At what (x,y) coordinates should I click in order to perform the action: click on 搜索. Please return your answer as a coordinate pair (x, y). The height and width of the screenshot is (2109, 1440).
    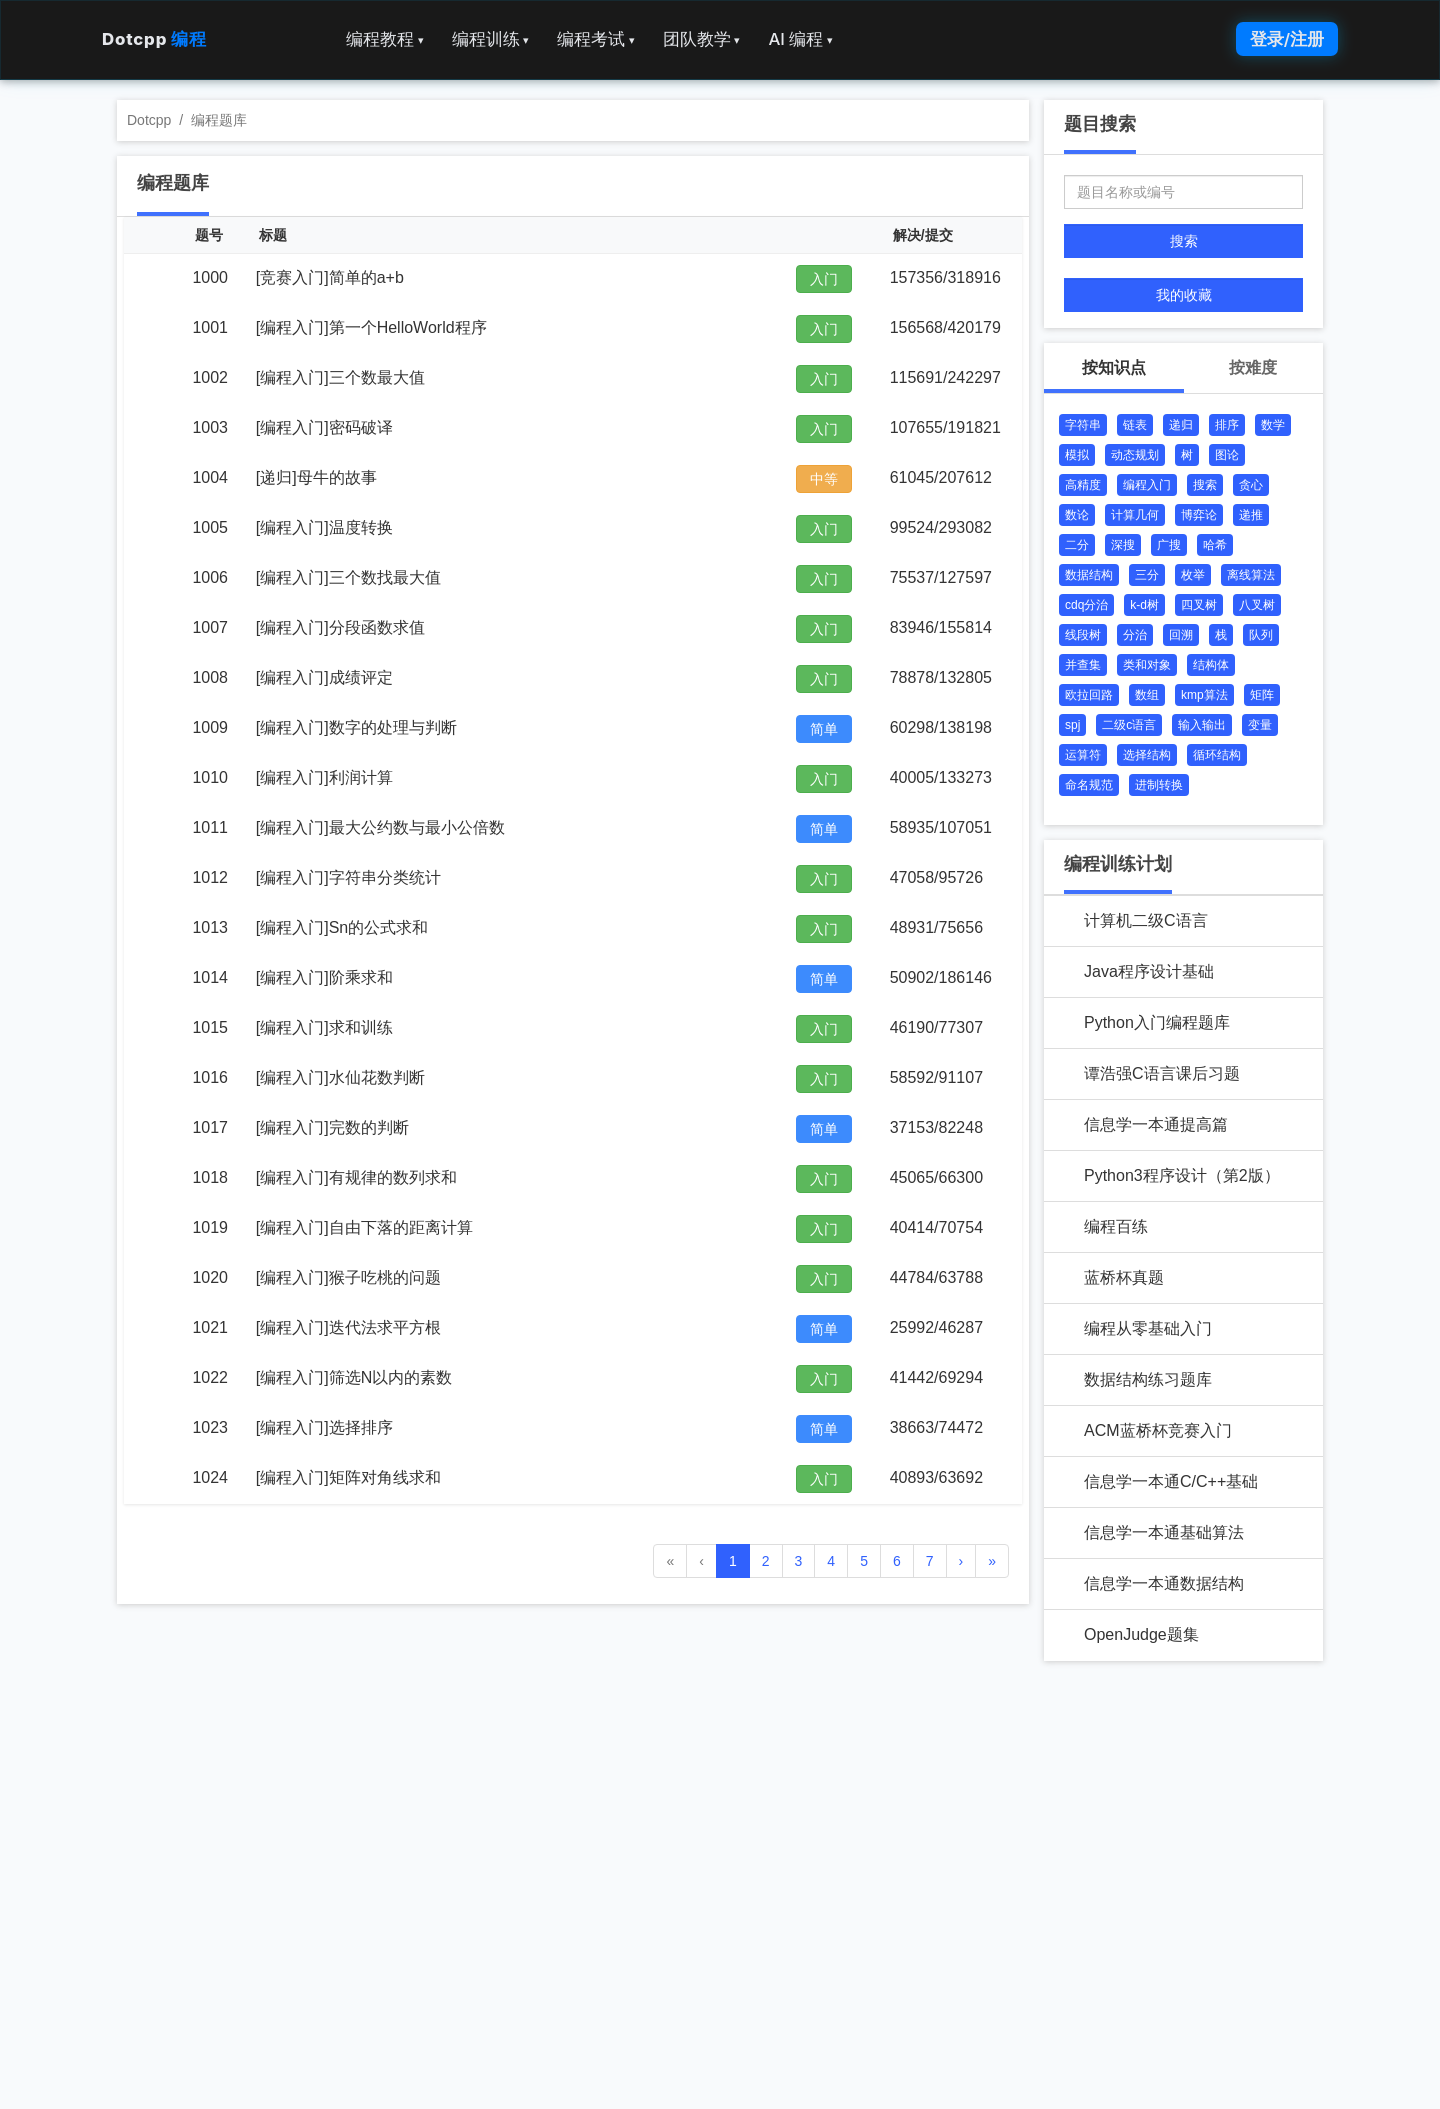
    Looking at the image, I should click on (1184, 241).